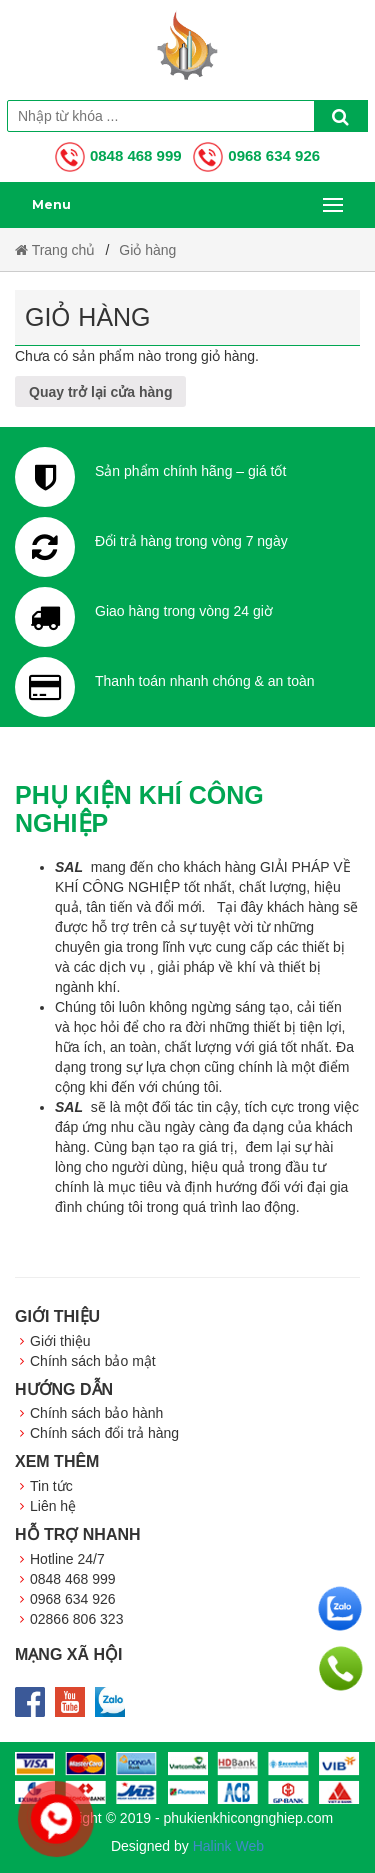  What do you see at coordinates (118, 155) in the screenshot?
I see `0848 468 999` at bounding box center [118, 155].